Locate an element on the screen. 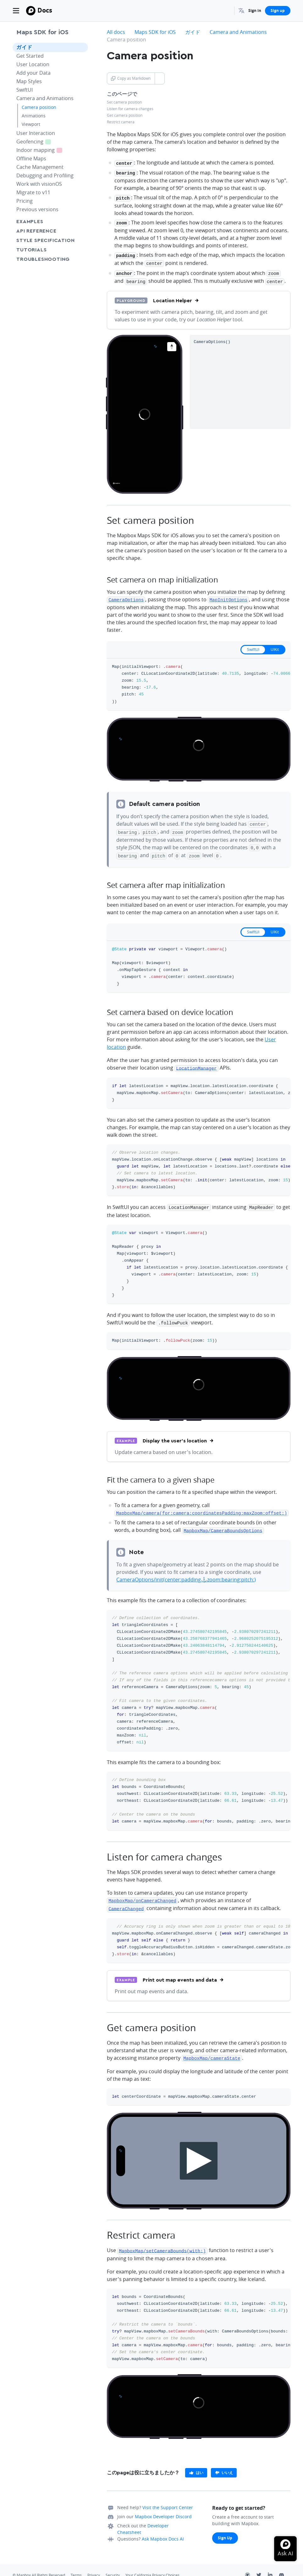 This screenshot has height=2576, width=303. Tutorials is located at coordinates (43, 249).